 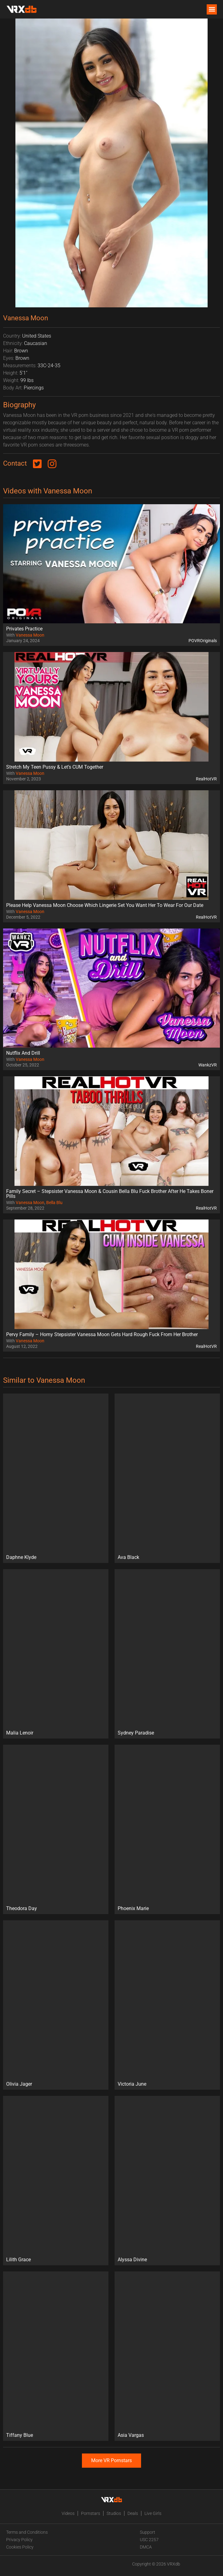 What do you see at coordinates (207, 1064) in the screenshot?
I see `WankzVR` at bounding box center [207, 1064].